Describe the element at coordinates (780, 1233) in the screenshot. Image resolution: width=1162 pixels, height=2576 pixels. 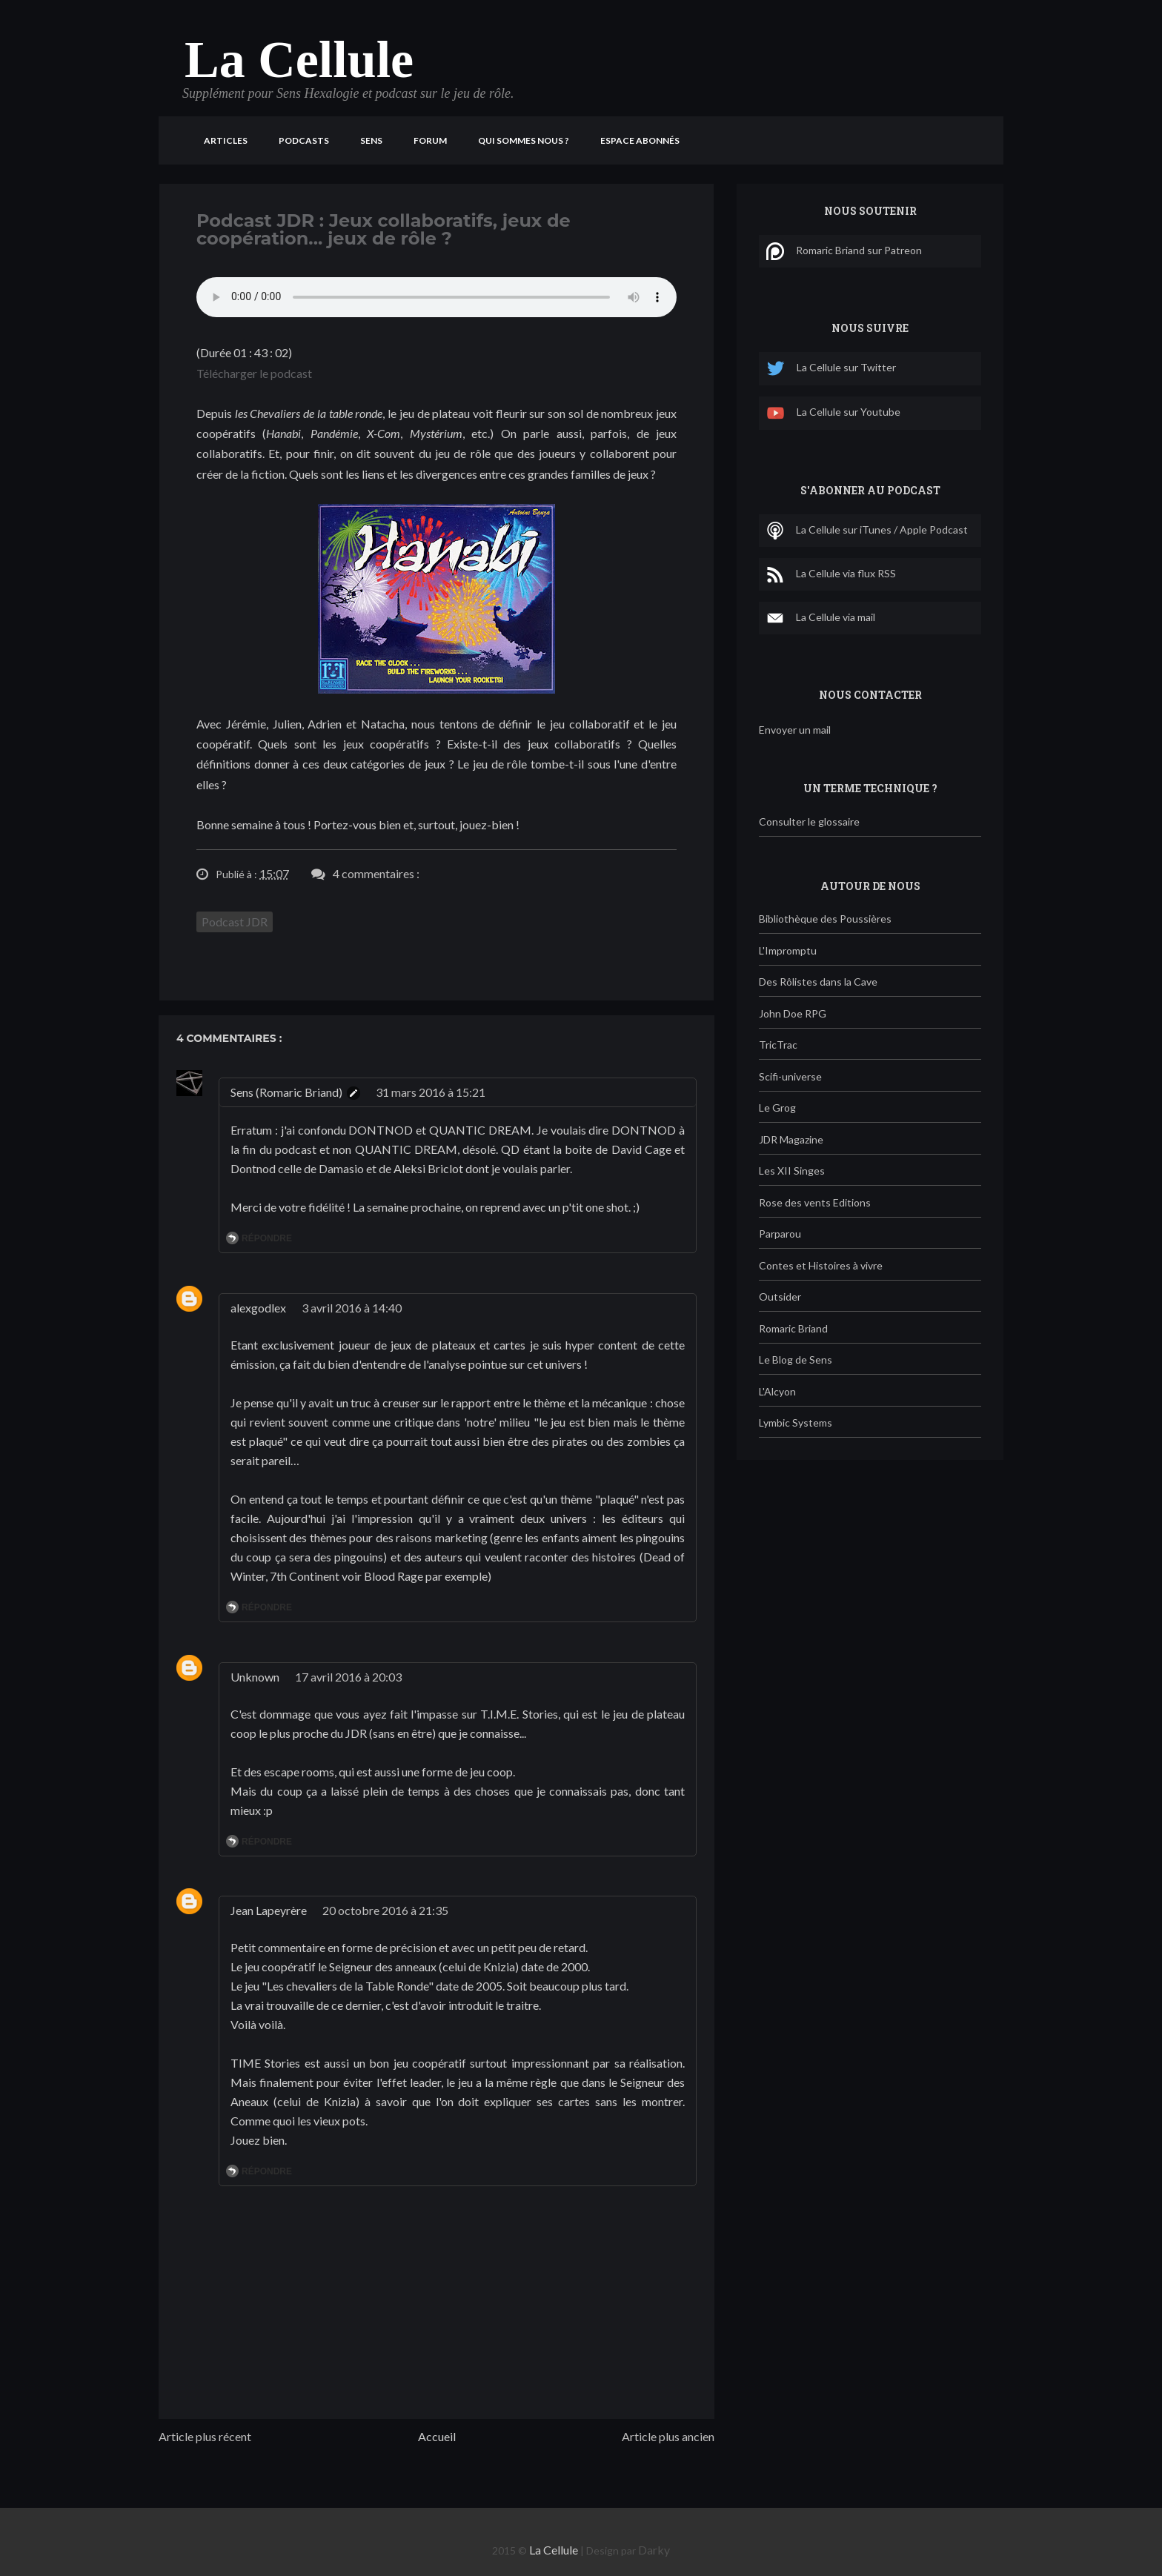
I see `Parparou` at that location.